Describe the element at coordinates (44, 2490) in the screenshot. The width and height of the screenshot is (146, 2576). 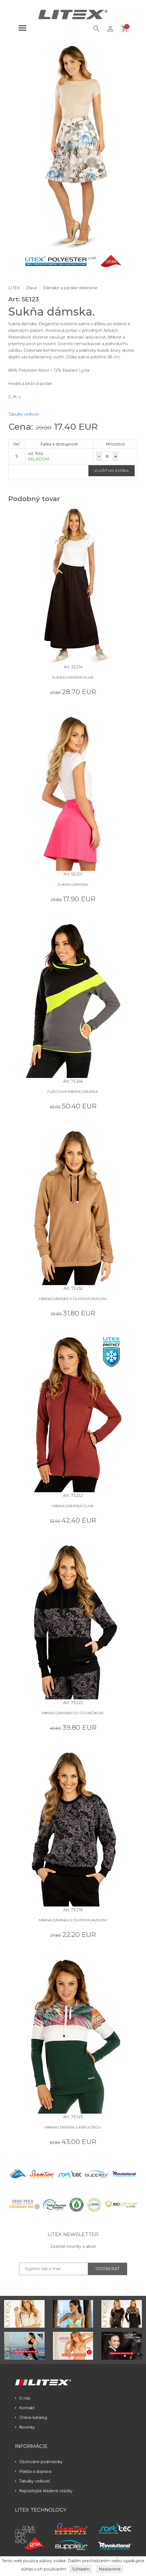
I see `Najčastejšie kladené otázky` at that location.